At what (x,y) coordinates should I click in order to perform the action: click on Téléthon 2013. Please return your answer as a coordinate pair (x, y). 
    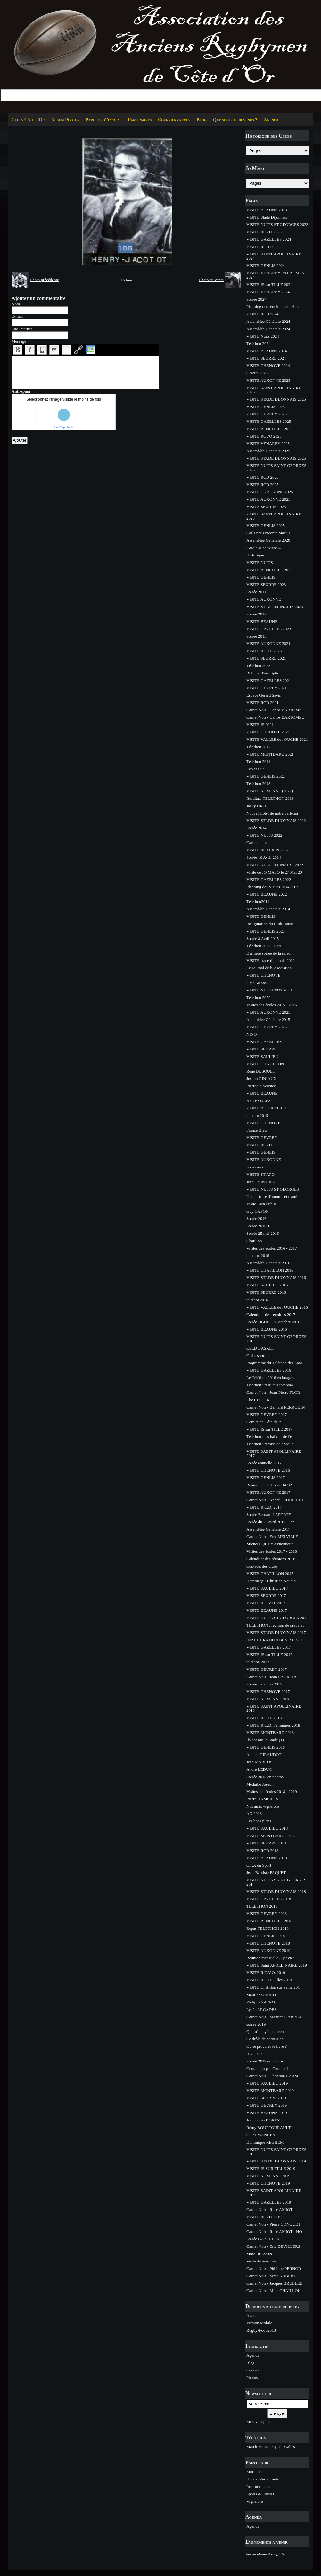
    Looking at the image, I should click on (258, 783).